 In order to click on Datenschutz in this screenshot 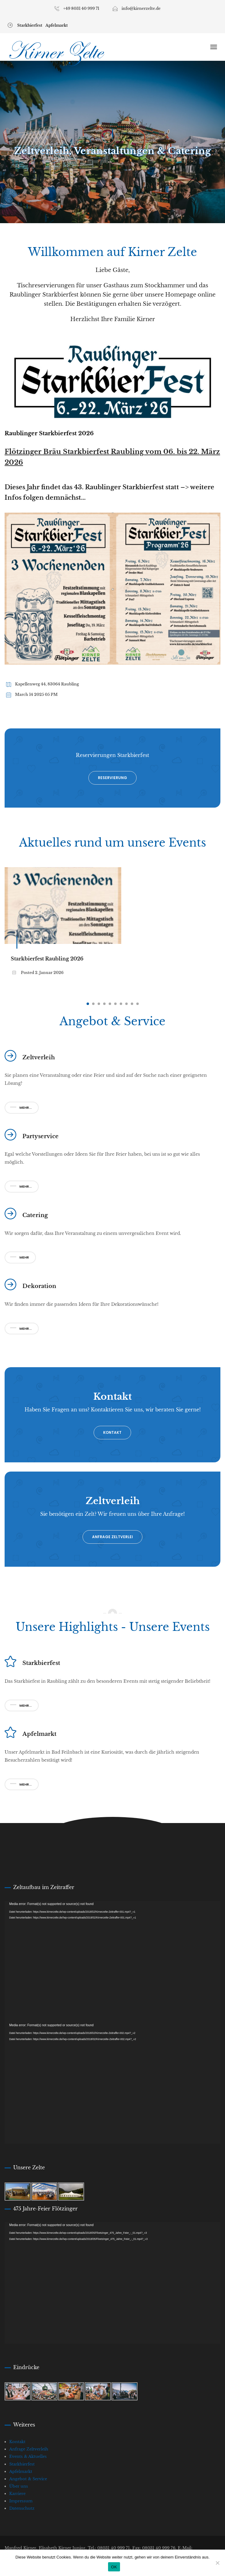, I will do `click(21, 2508)`.